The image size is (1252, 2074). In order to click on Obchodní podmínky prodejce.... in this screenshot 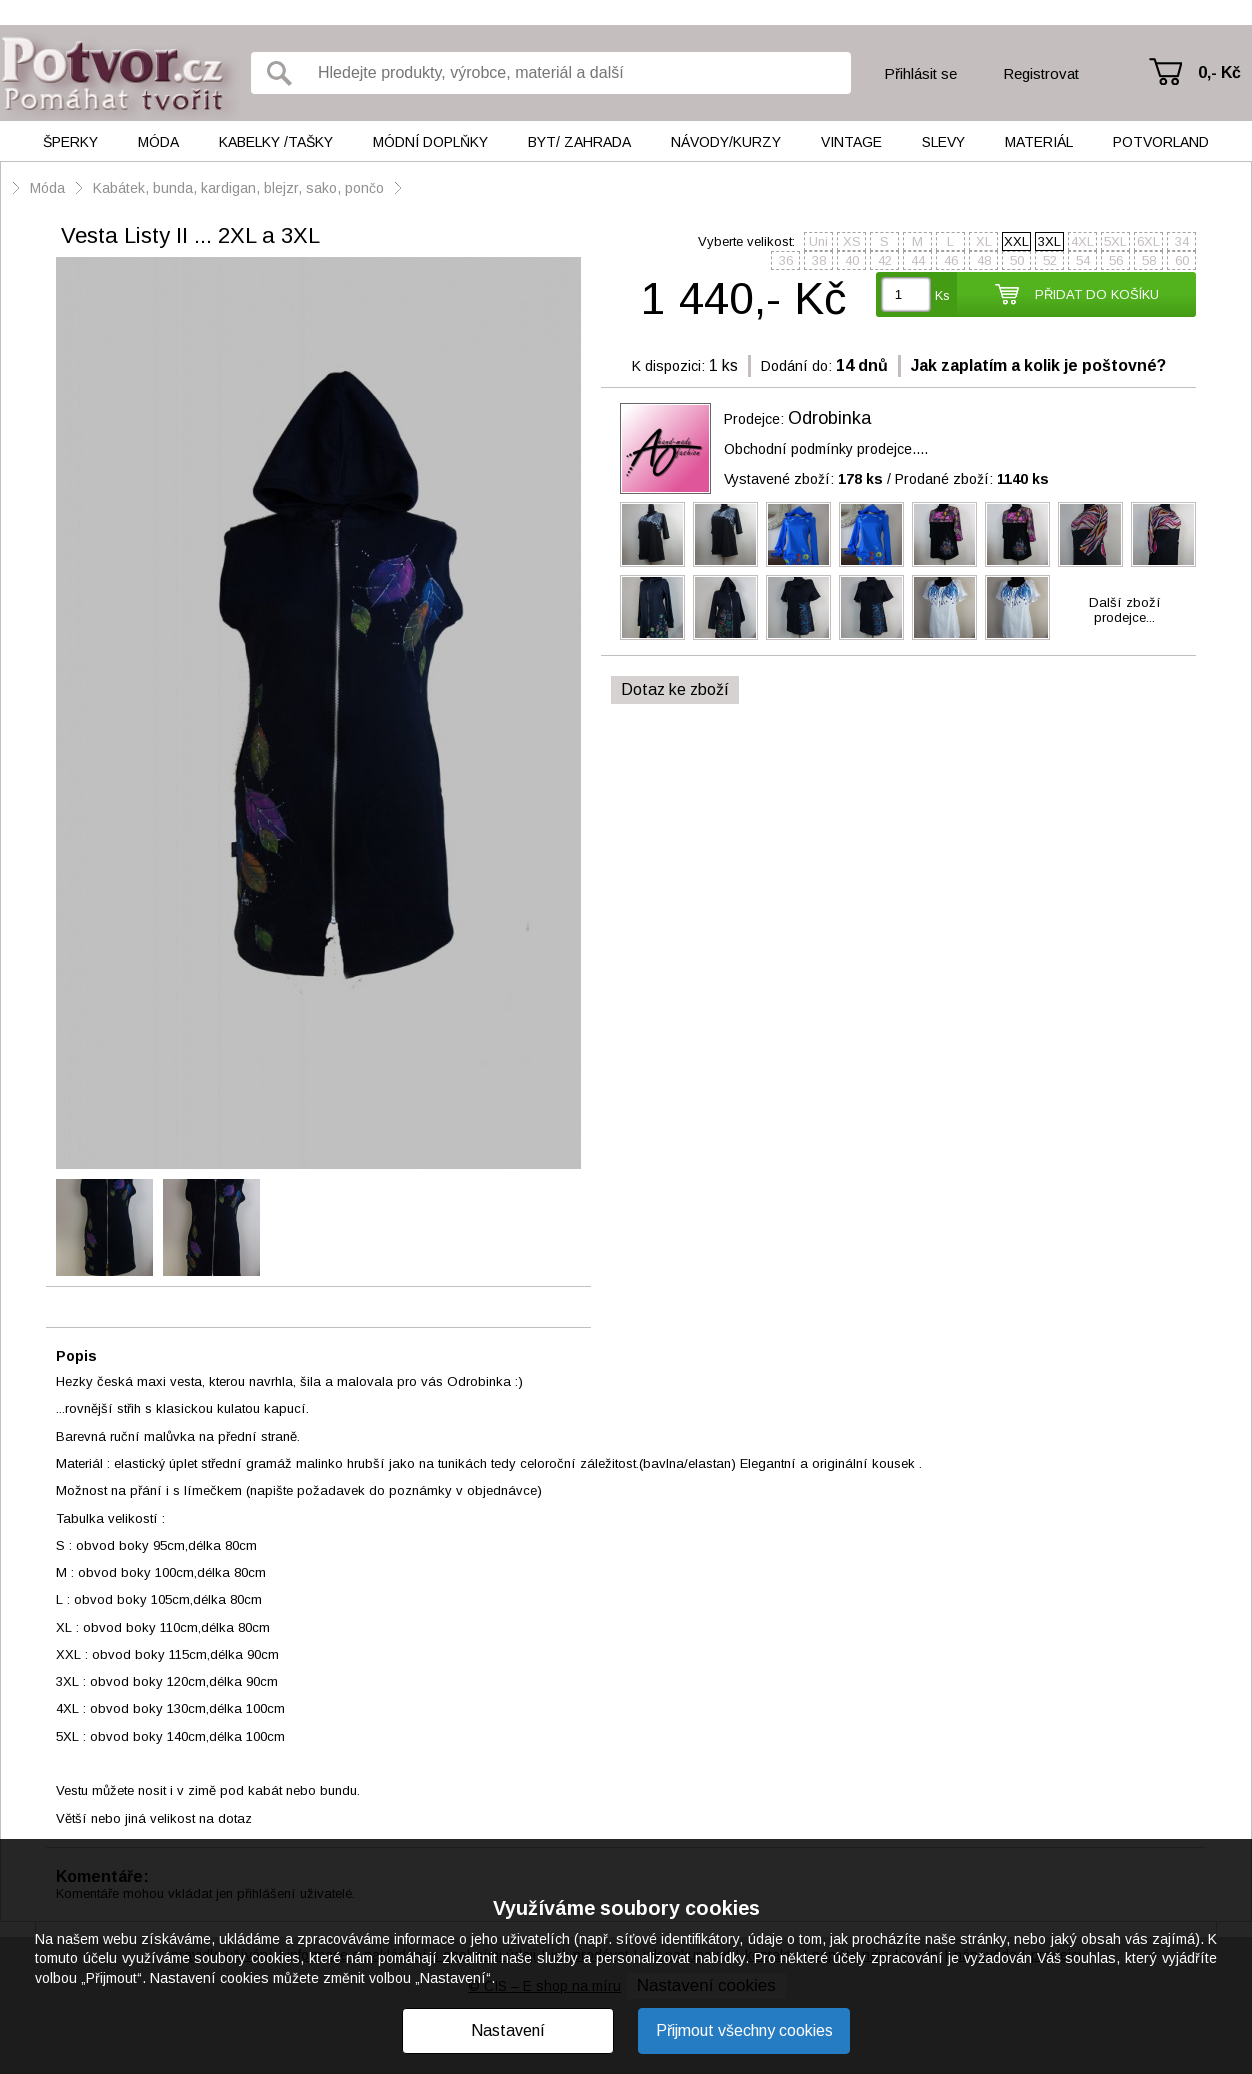, I will do `click(826, 449)`.